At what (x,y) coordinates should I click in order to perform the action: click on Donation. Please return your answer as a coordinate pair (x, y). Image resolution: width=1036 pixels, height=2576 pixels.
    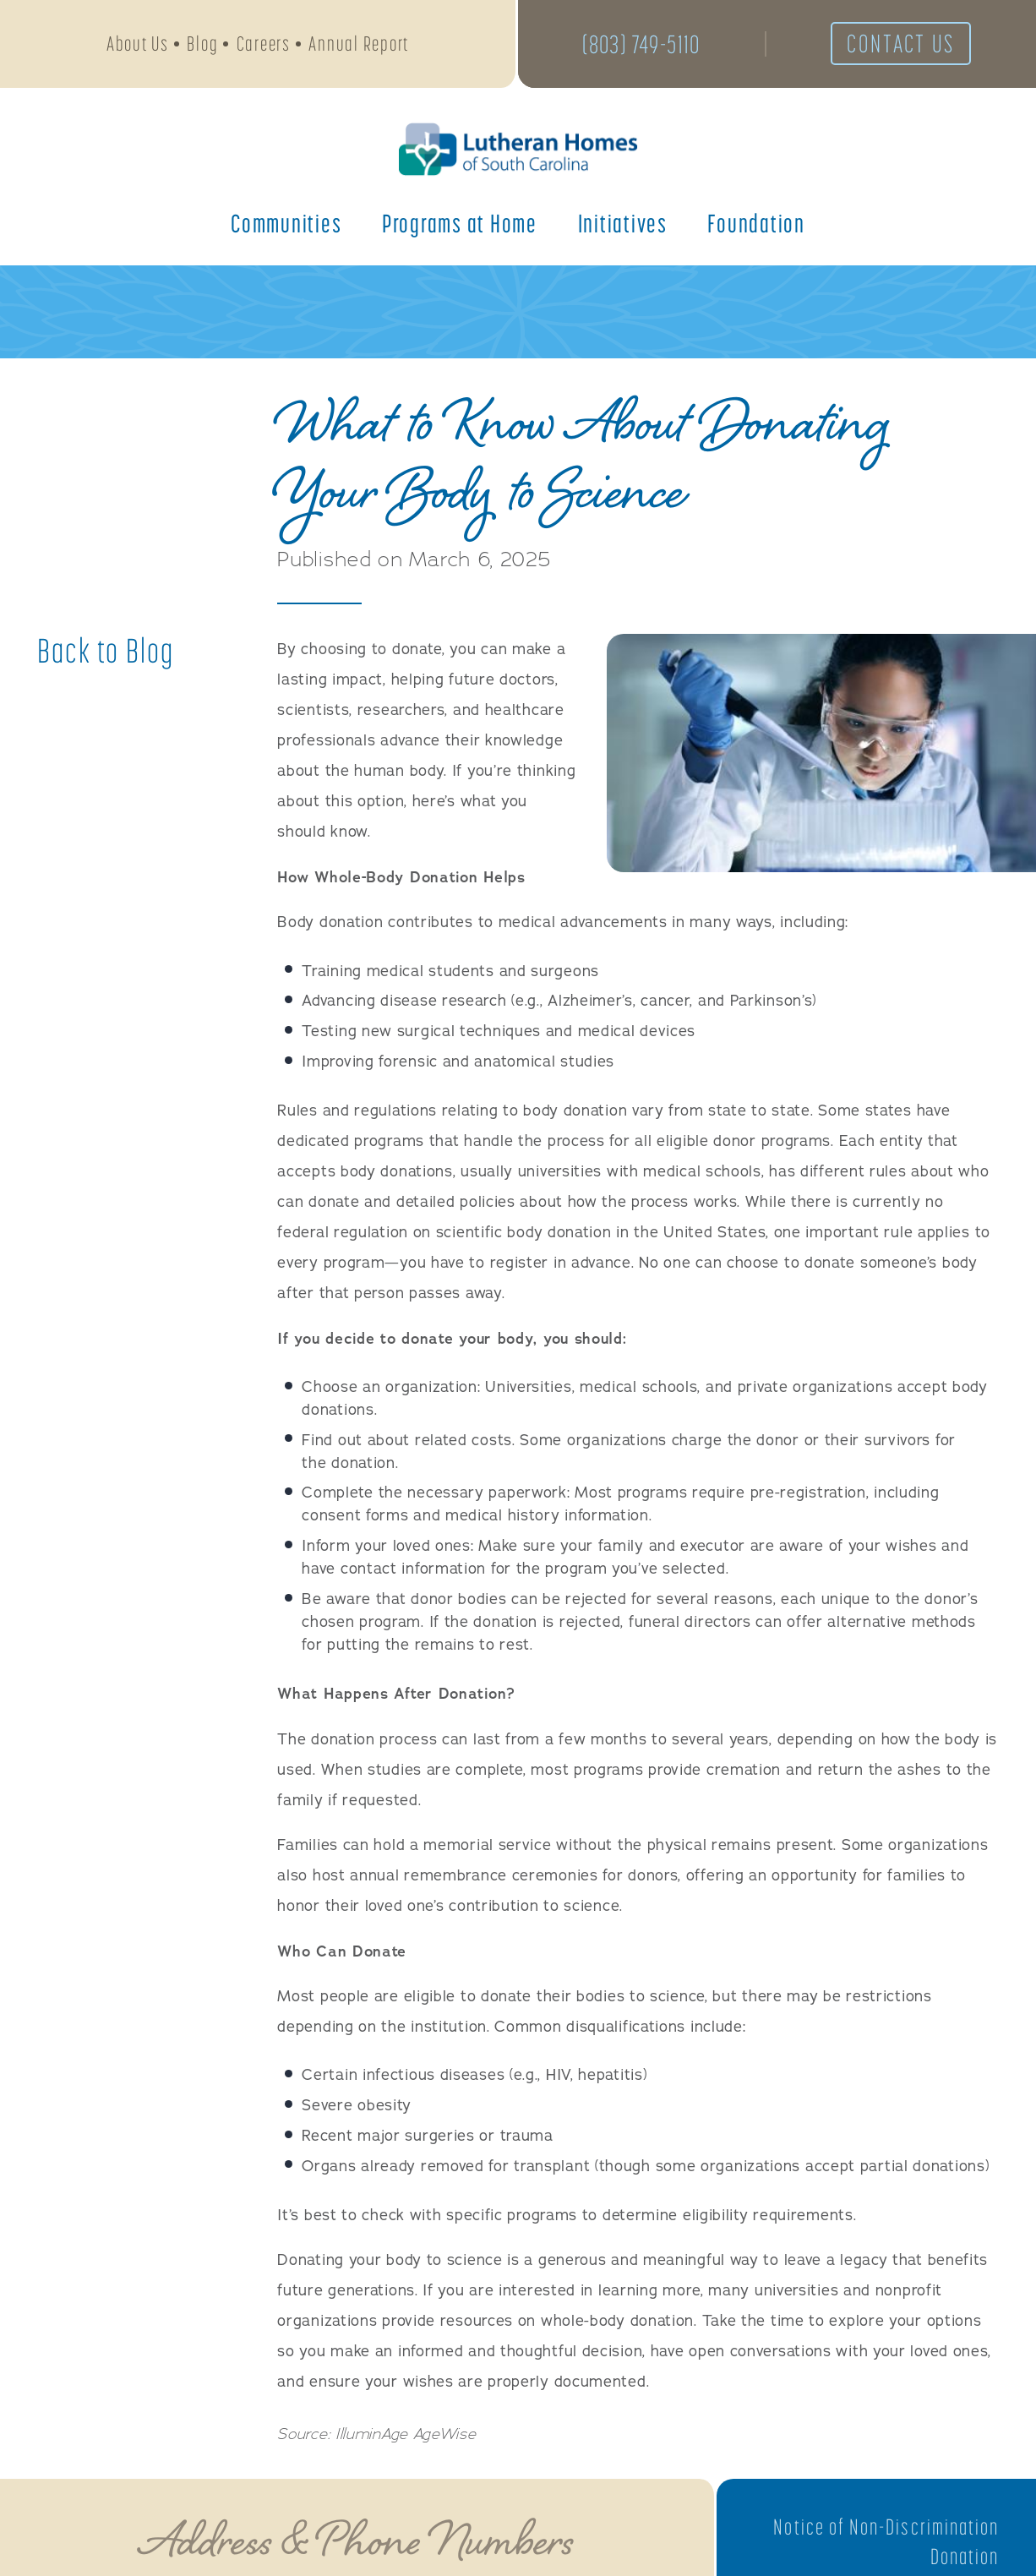
    Looking at the image, I should click on (964, 2557).